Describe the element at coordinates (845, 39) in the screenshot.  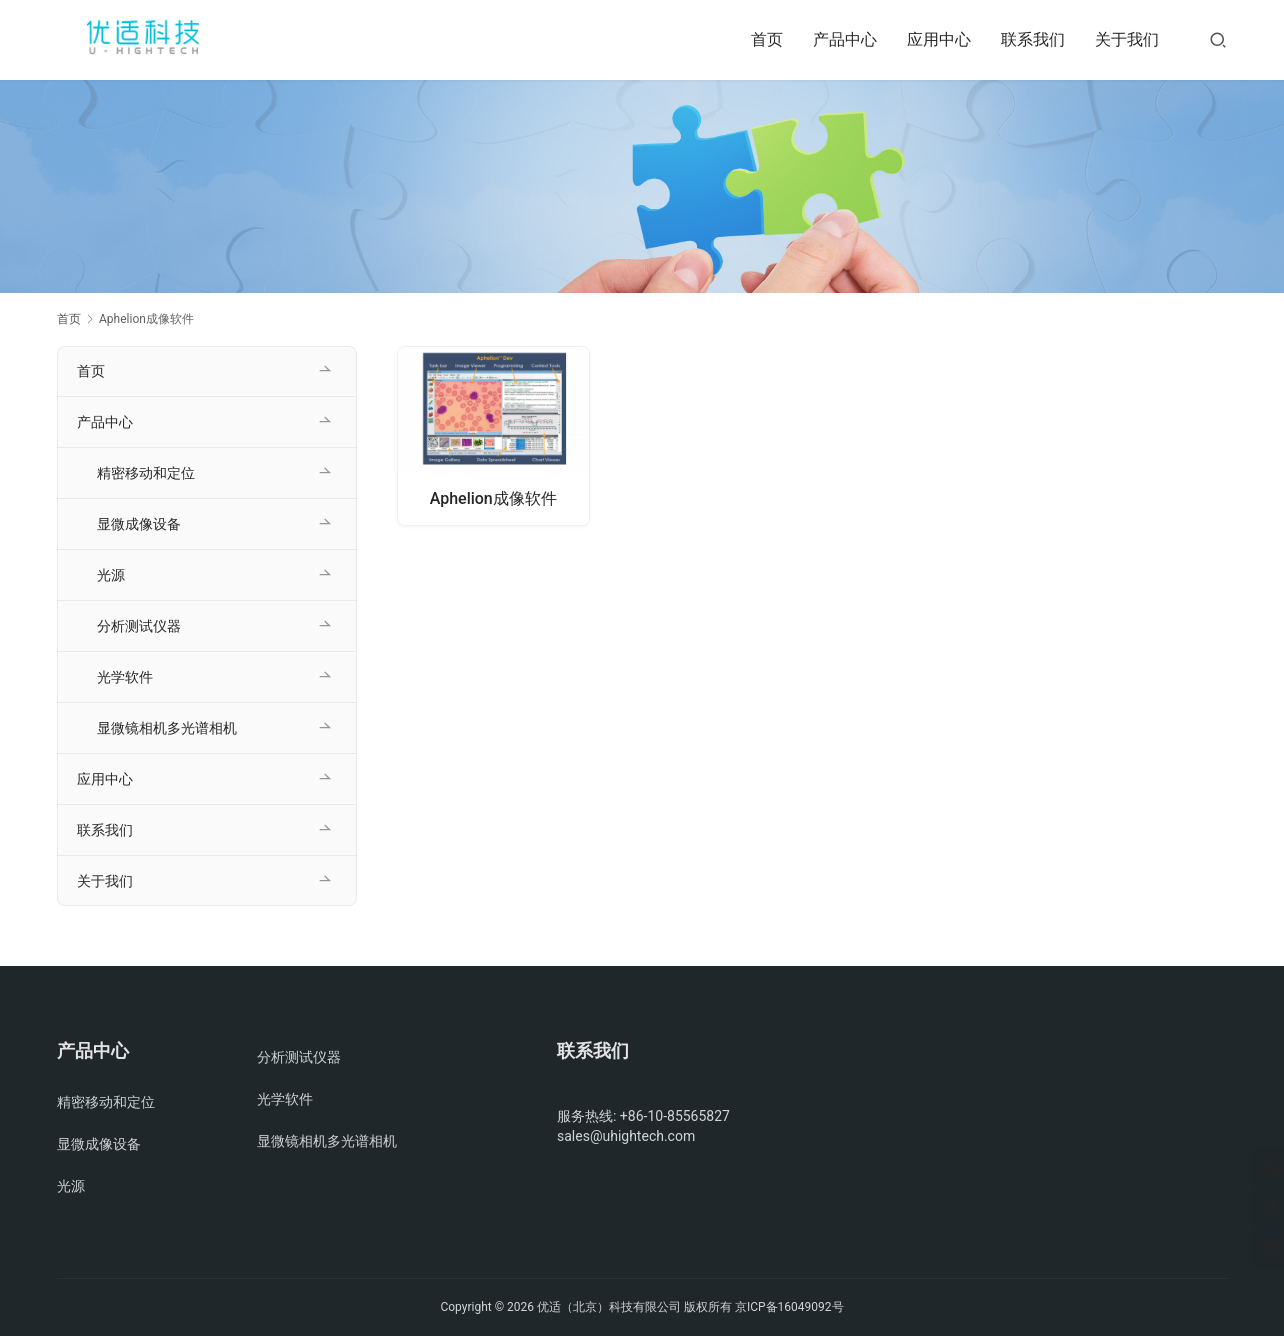
I see `产品中心` at that location.